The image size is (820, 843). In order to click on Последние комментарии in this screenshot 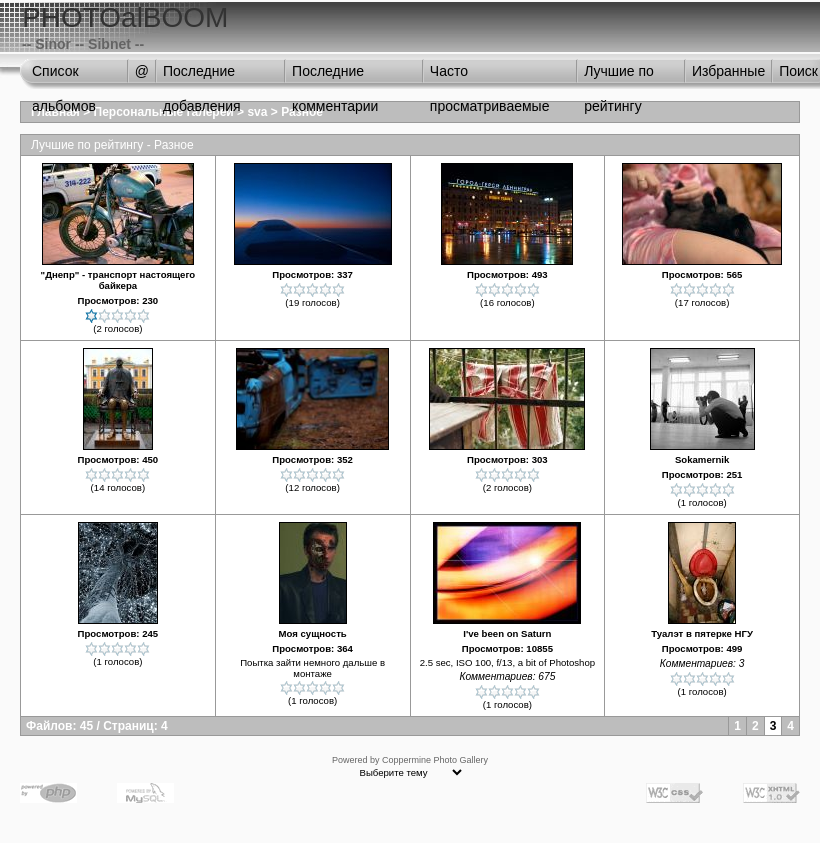, I will do `click(335, 76)`.